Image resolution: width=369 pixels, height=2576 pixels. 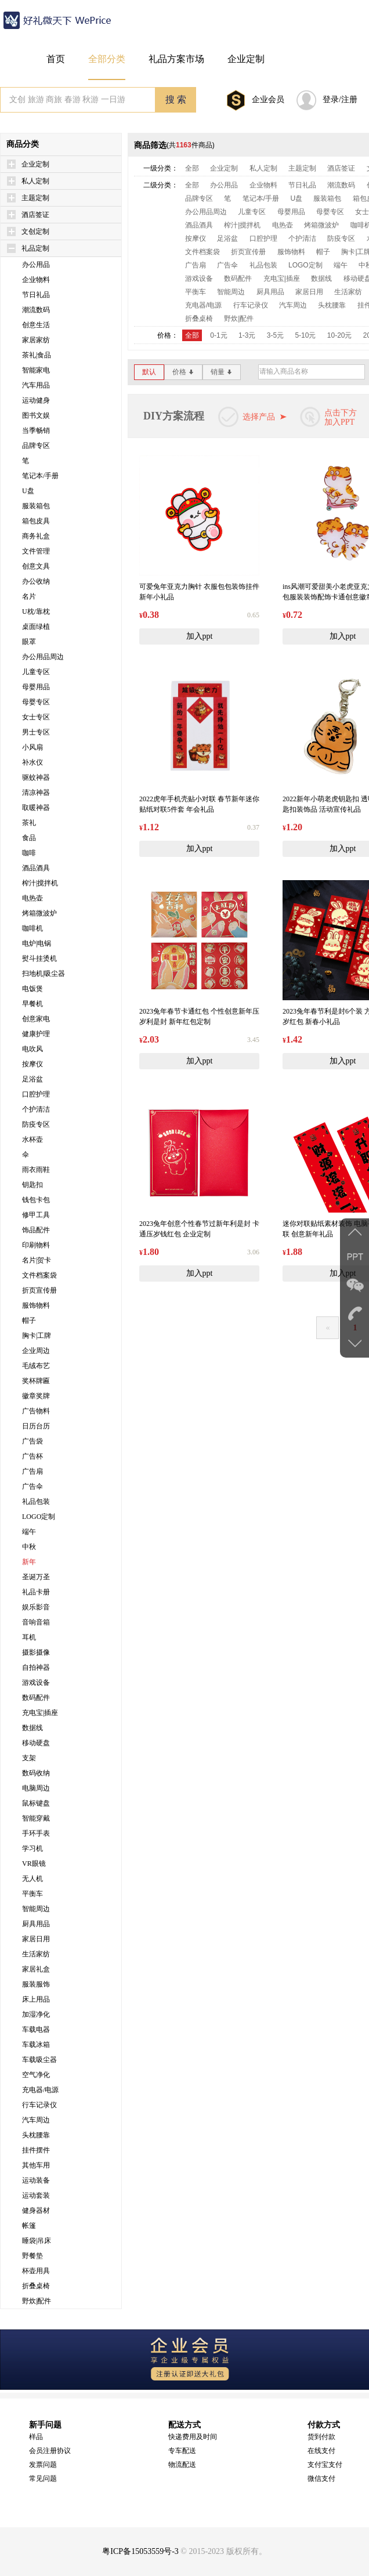 I want to click on 咖啡, so click(x=29, y=853).